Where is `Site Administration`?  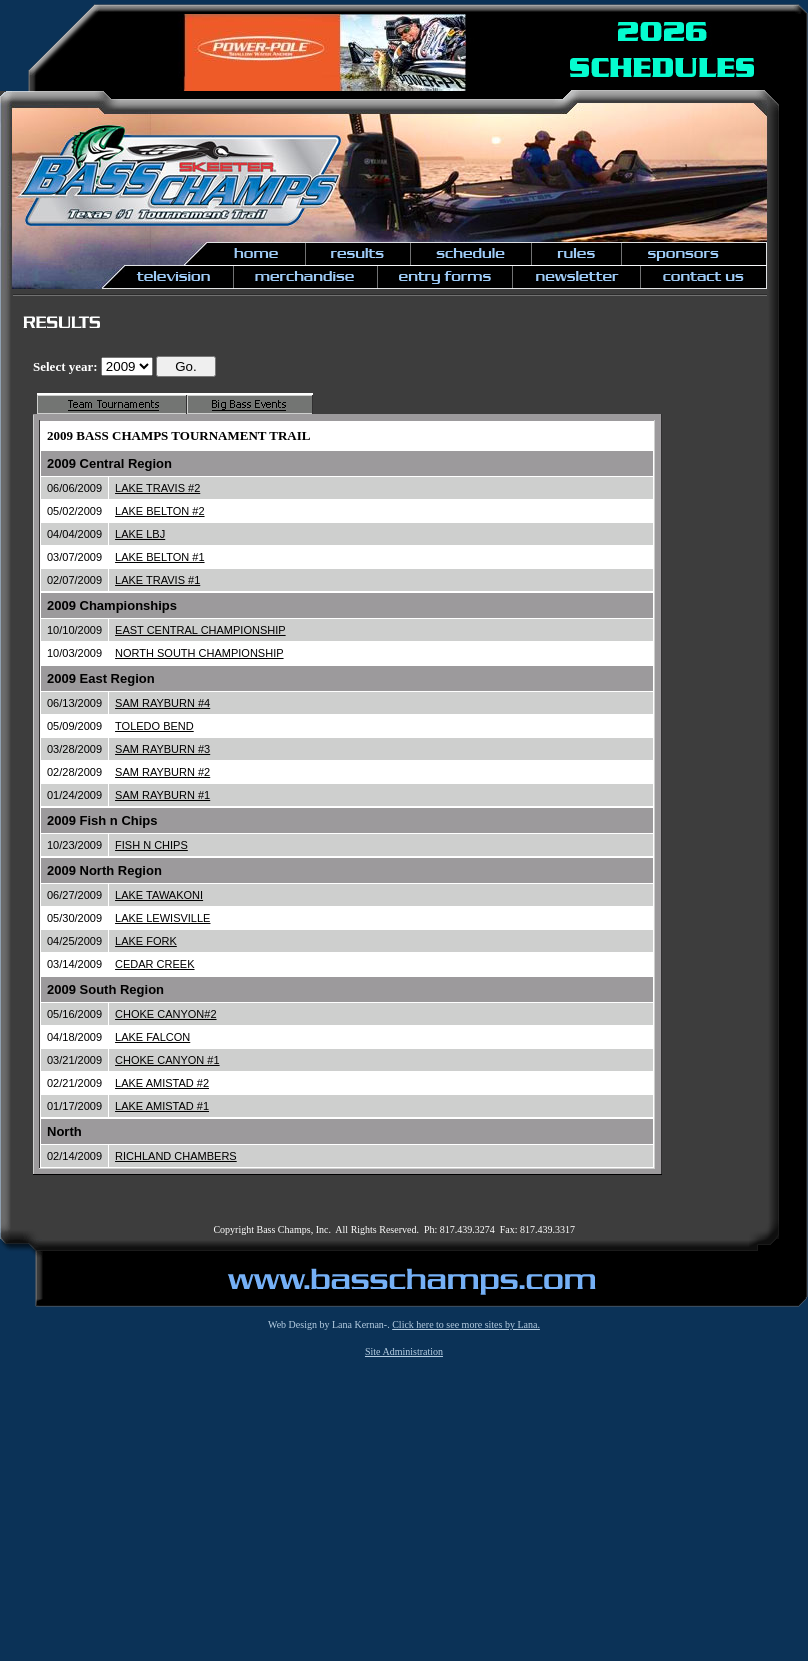
Site Administration is located at coordinates (404, 1351).